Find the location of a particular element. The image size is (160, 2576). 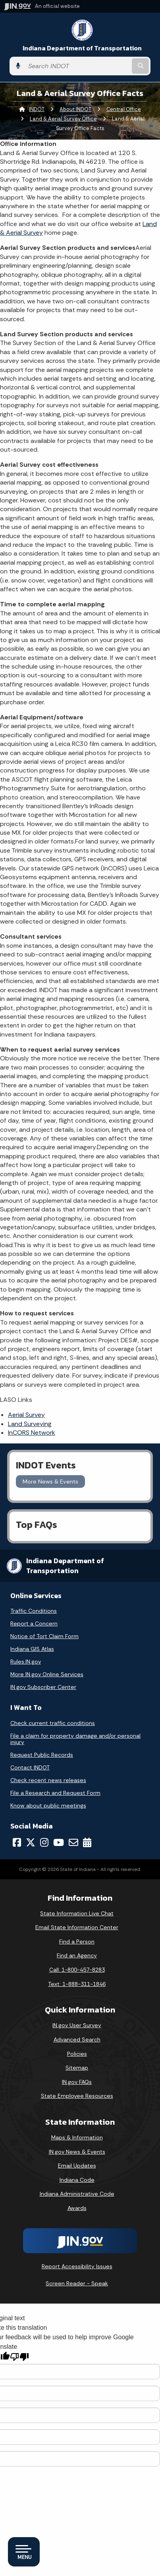

Traffic Conditions is located at coordinates (33, 1610).